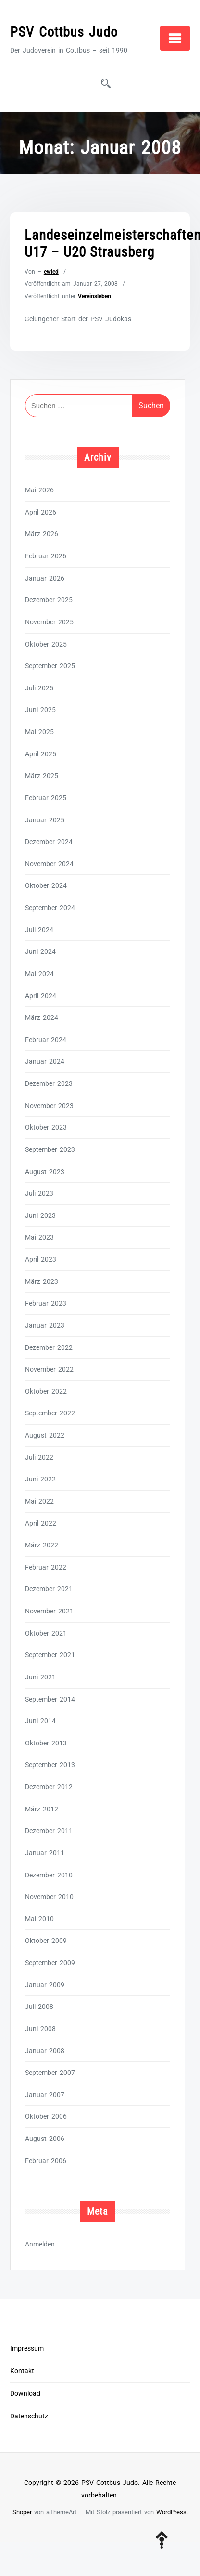 Image resolution: width=200 pixels, height=2576 pixels. I want to click on Januar 2026, so click(44, 578).